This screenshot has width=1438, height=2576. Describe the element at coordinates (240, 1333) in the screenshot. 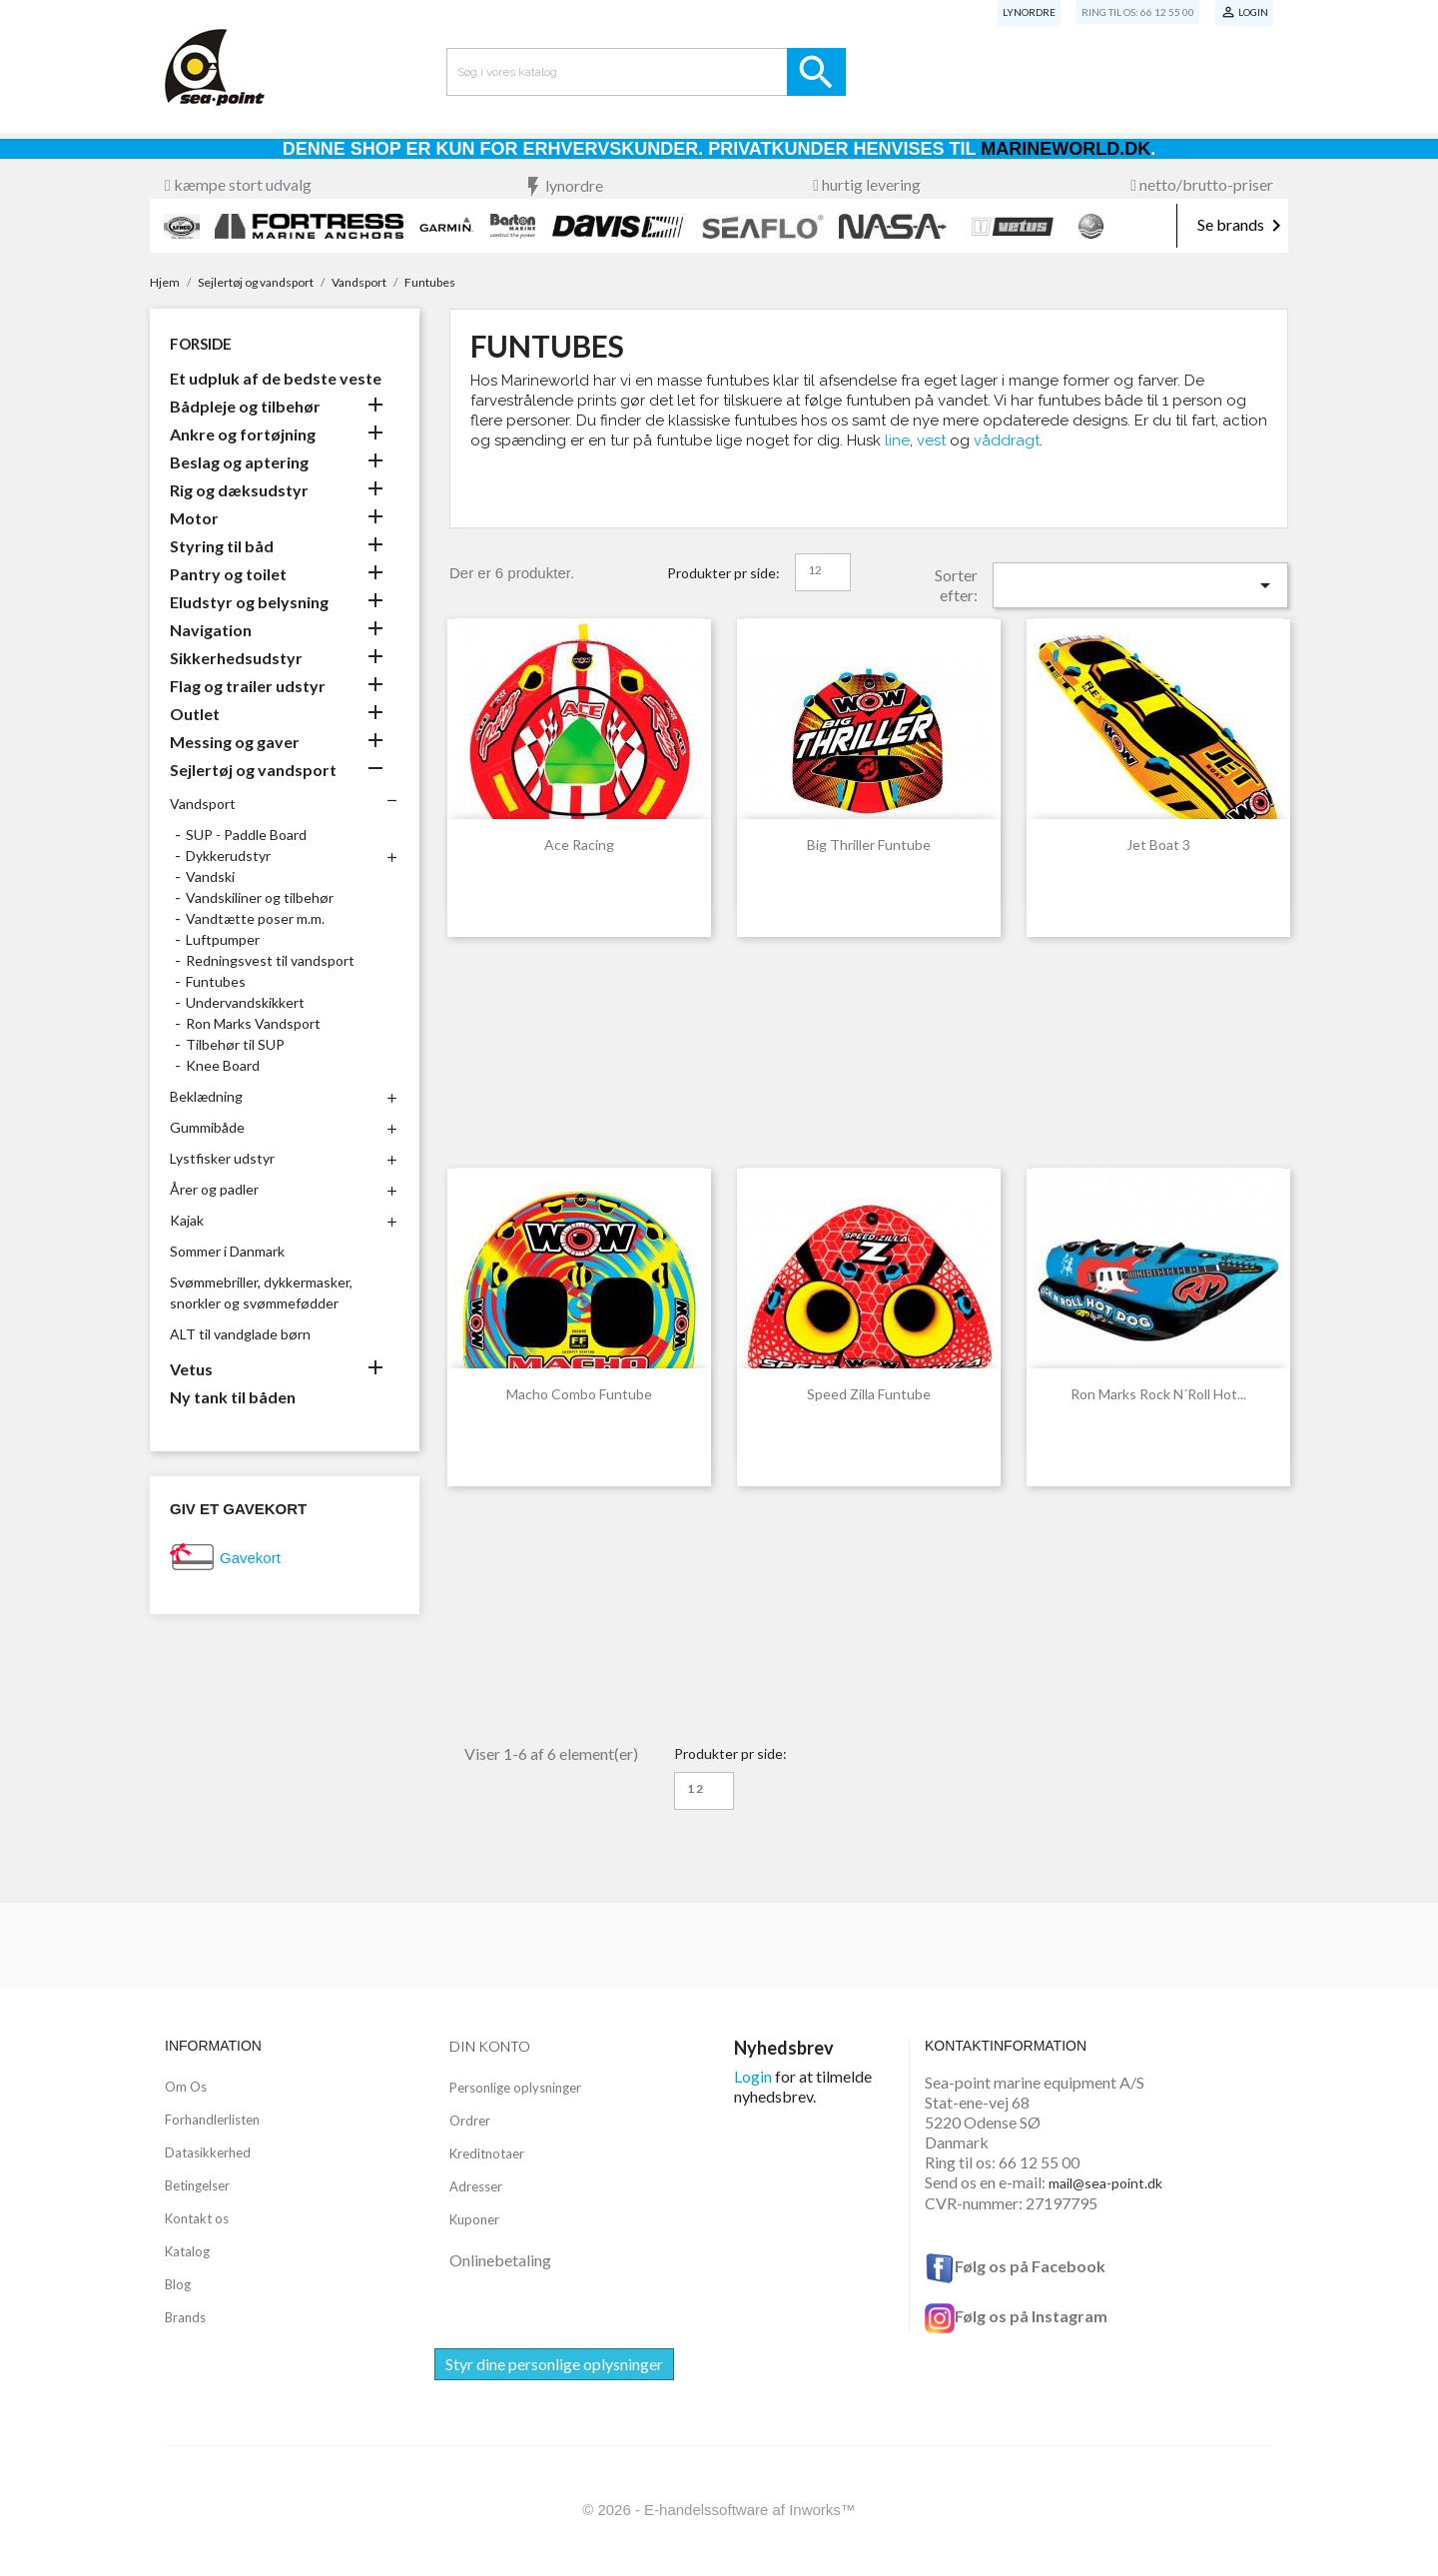

I see `ALT til vandglade børn` at that location.